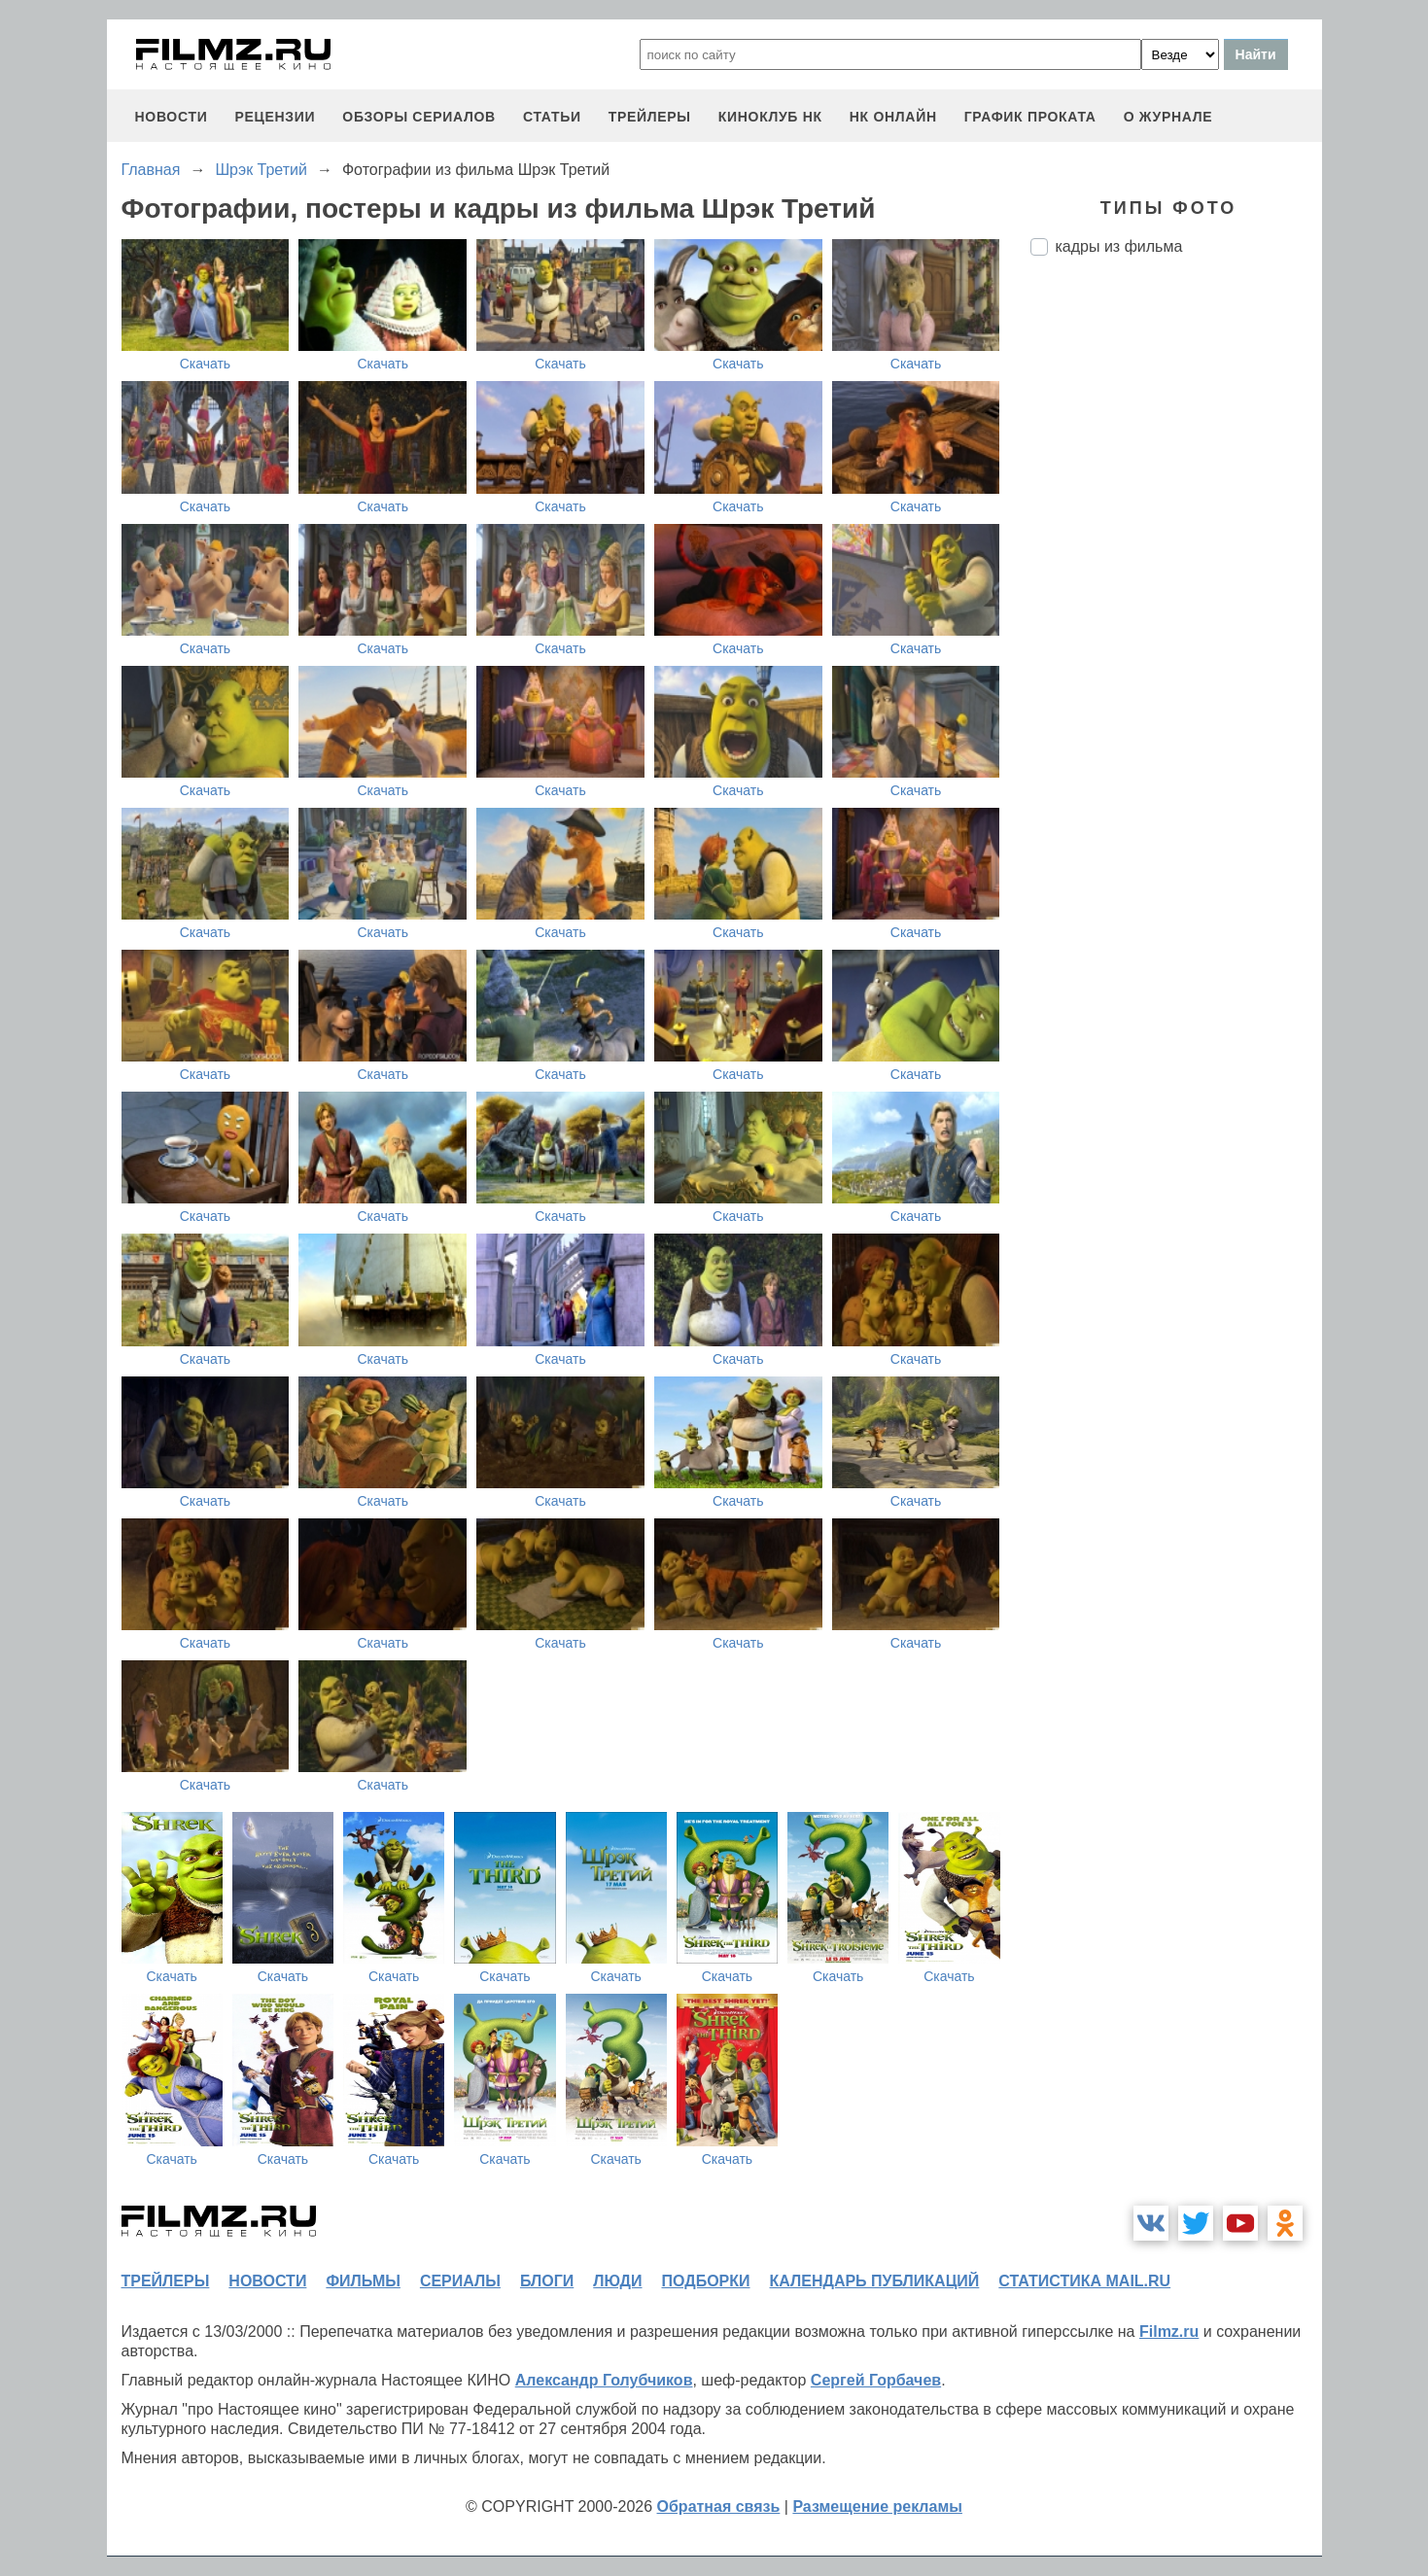  I want to click on статистика mail.ru, so click(1084, 2281).